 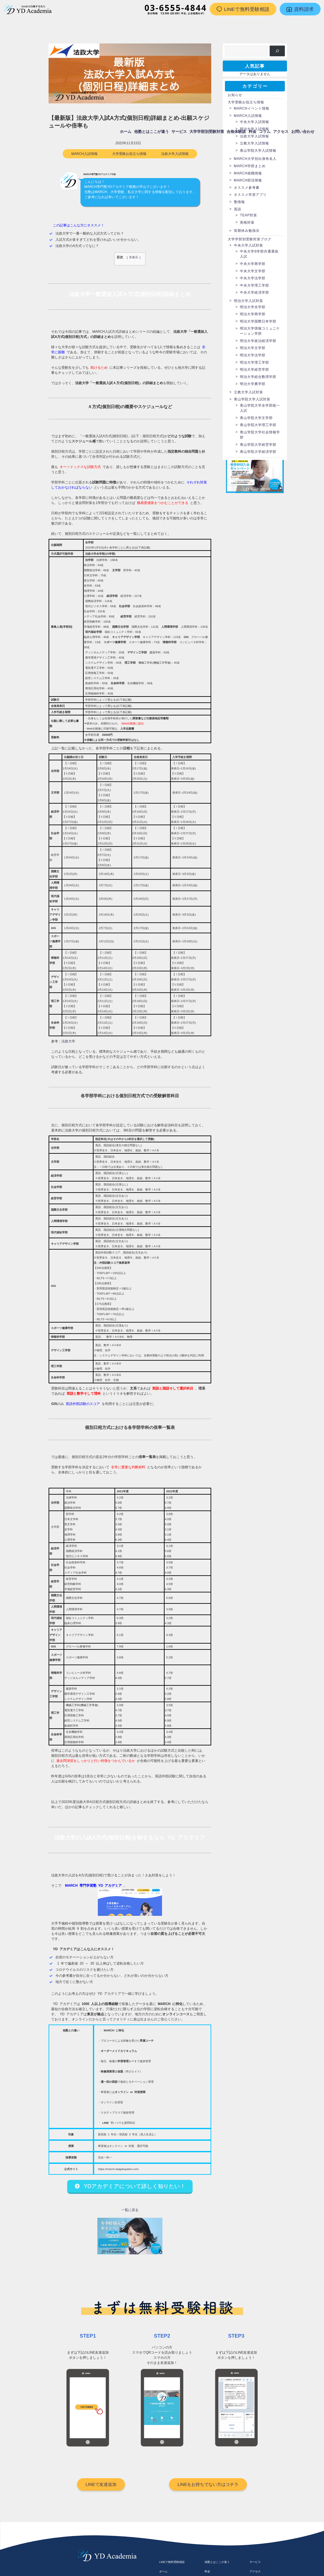 What do you see at coordinates (246, 230) in the screenshot?
I see `長期休み勉強法` at bounding box center [246, 230].